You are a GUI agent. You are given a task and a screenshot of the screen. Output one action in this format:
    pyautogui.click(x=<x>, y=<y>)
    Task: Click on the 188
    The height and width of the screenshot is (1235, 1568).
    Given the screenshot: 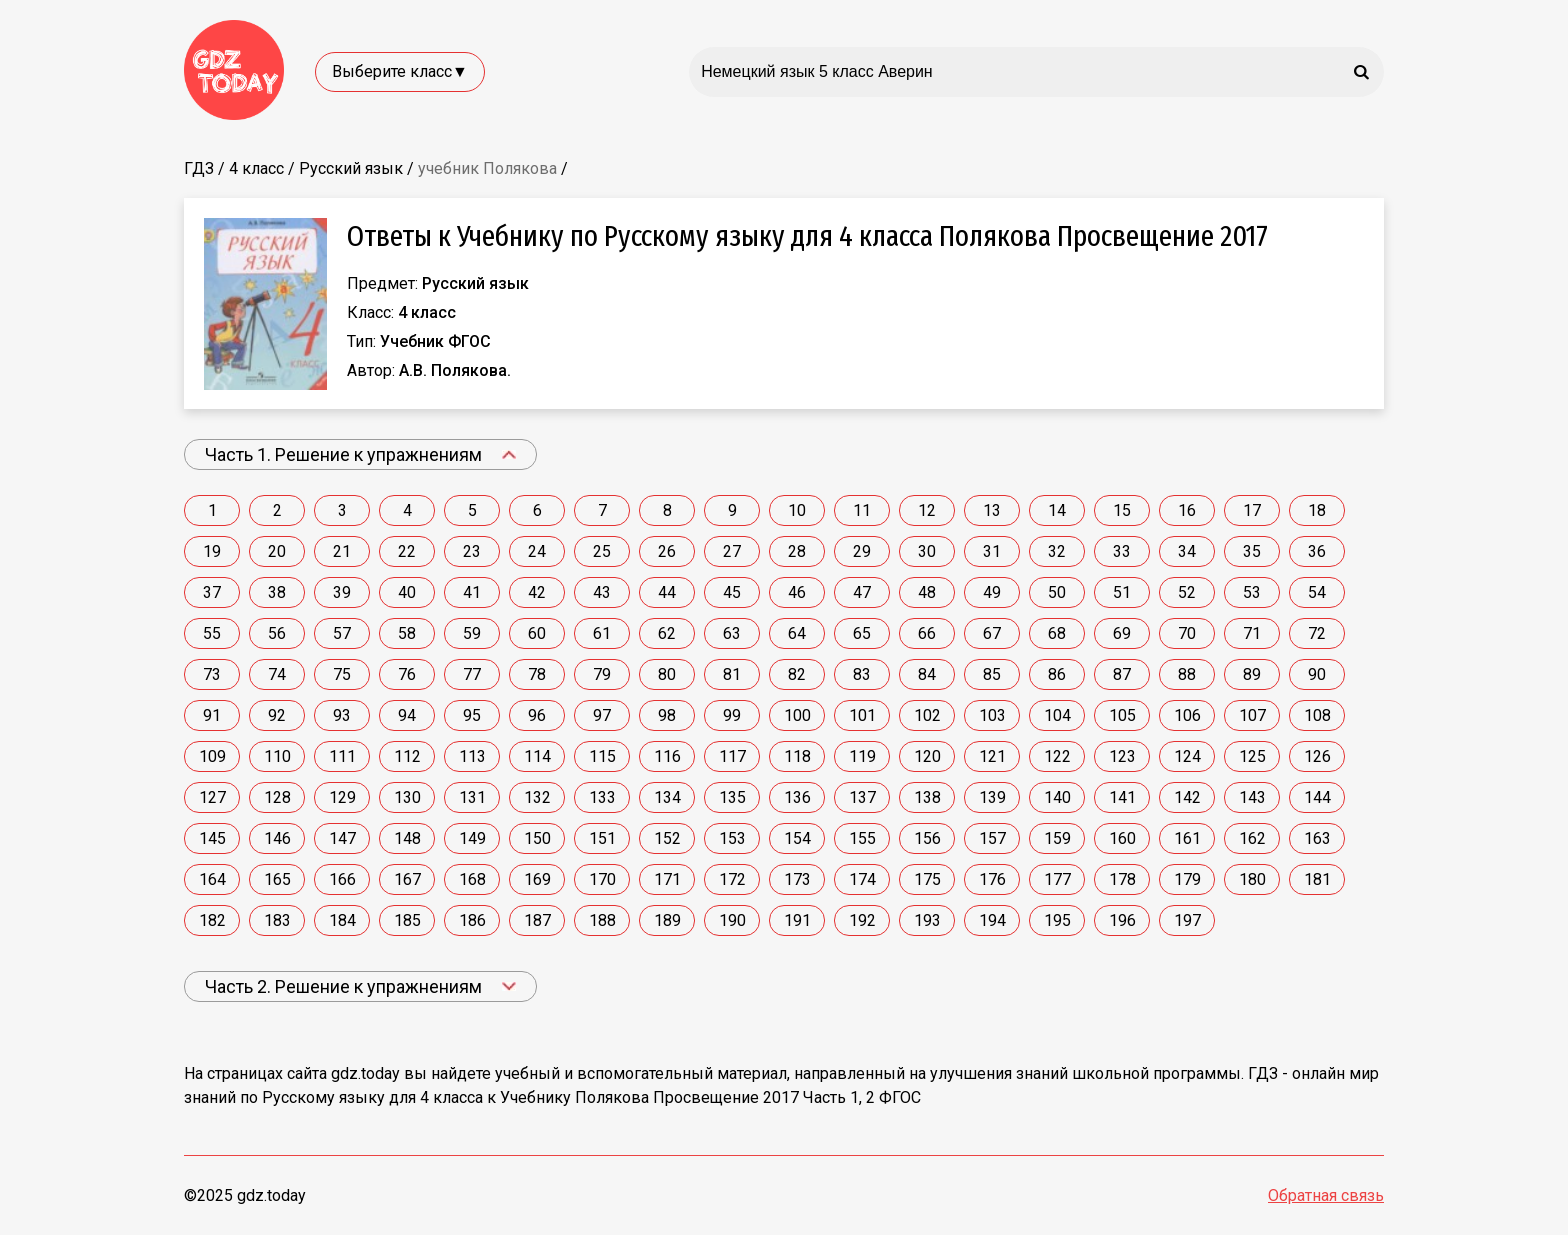 What is the action you would take?
    pyautogui.click(x=602, y=920)
    